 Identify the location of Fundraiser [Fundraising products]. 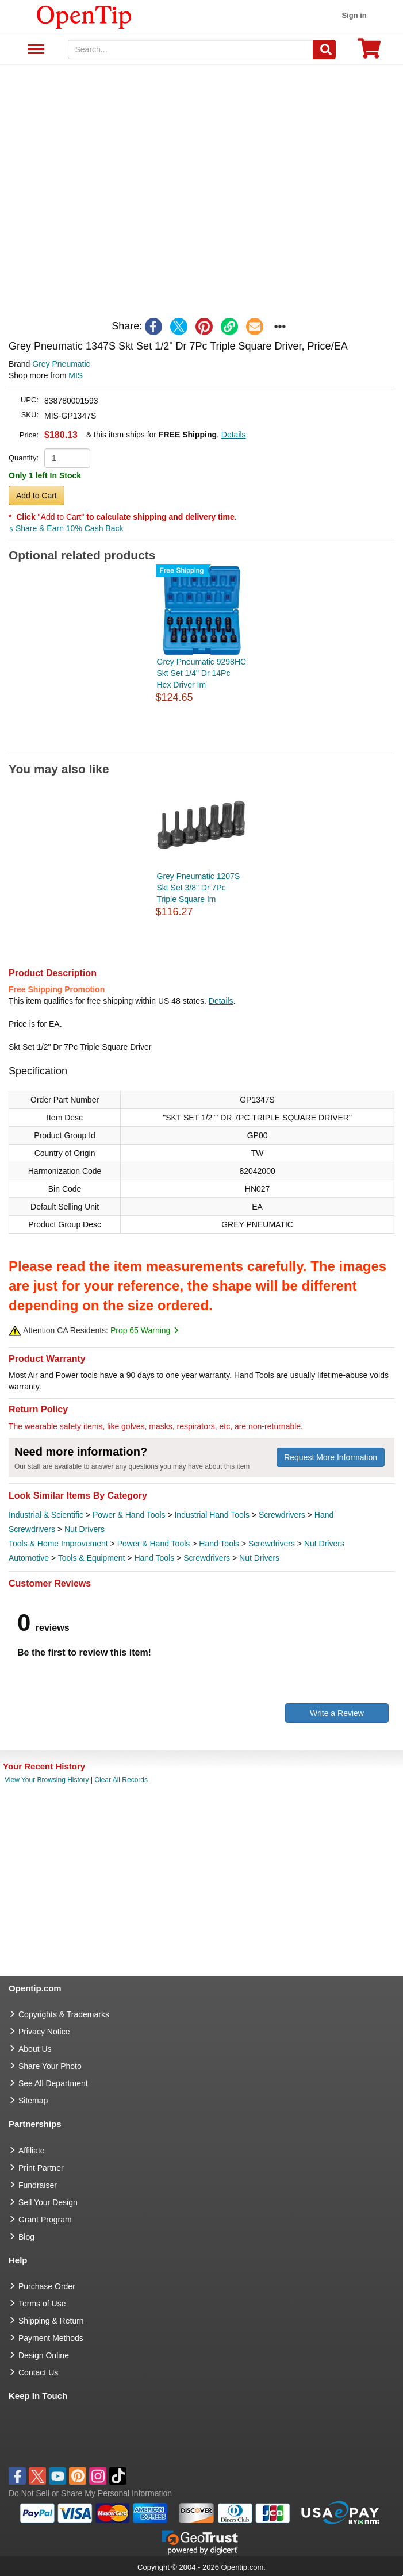
(37, 2185).